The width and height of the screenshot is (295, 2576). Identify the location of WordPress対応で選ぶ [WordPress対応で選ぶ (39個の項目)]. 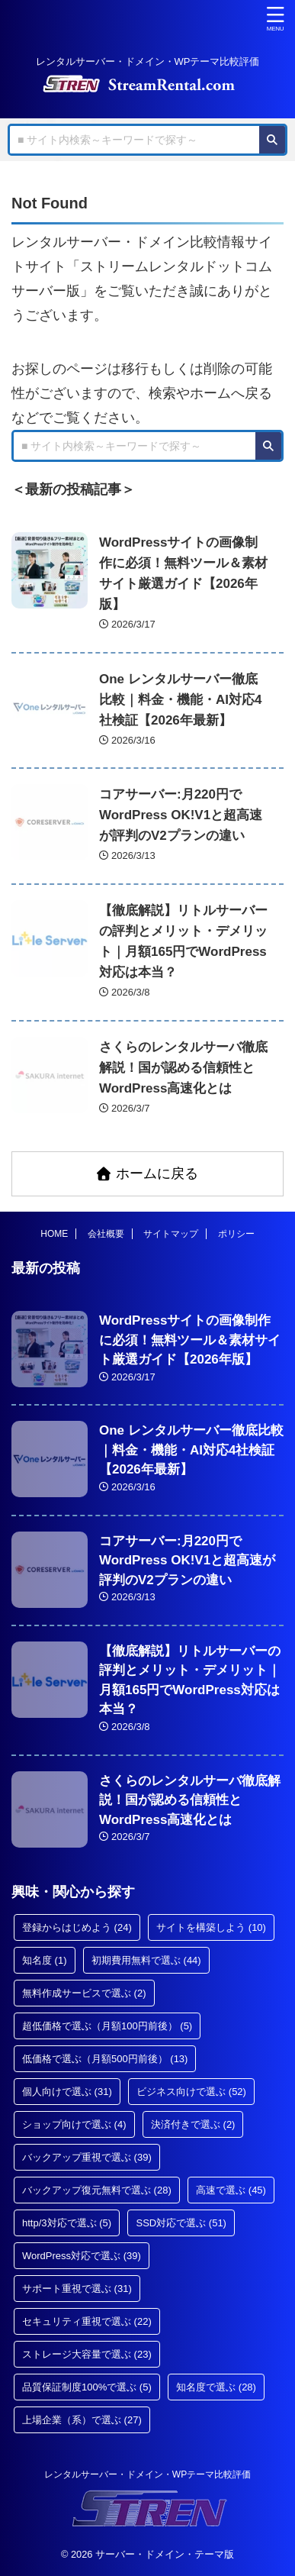
(81, 2255).